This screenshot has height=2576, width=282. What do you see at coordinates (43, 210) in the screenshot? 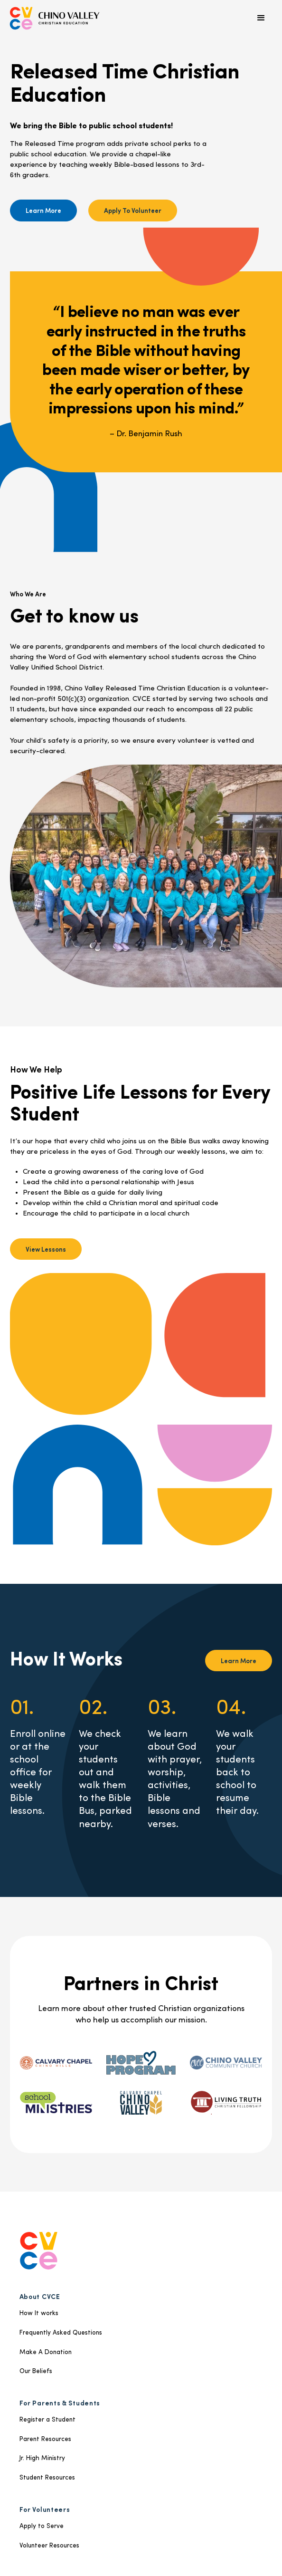
I see `Learn More` at bounding box center [43, 210].